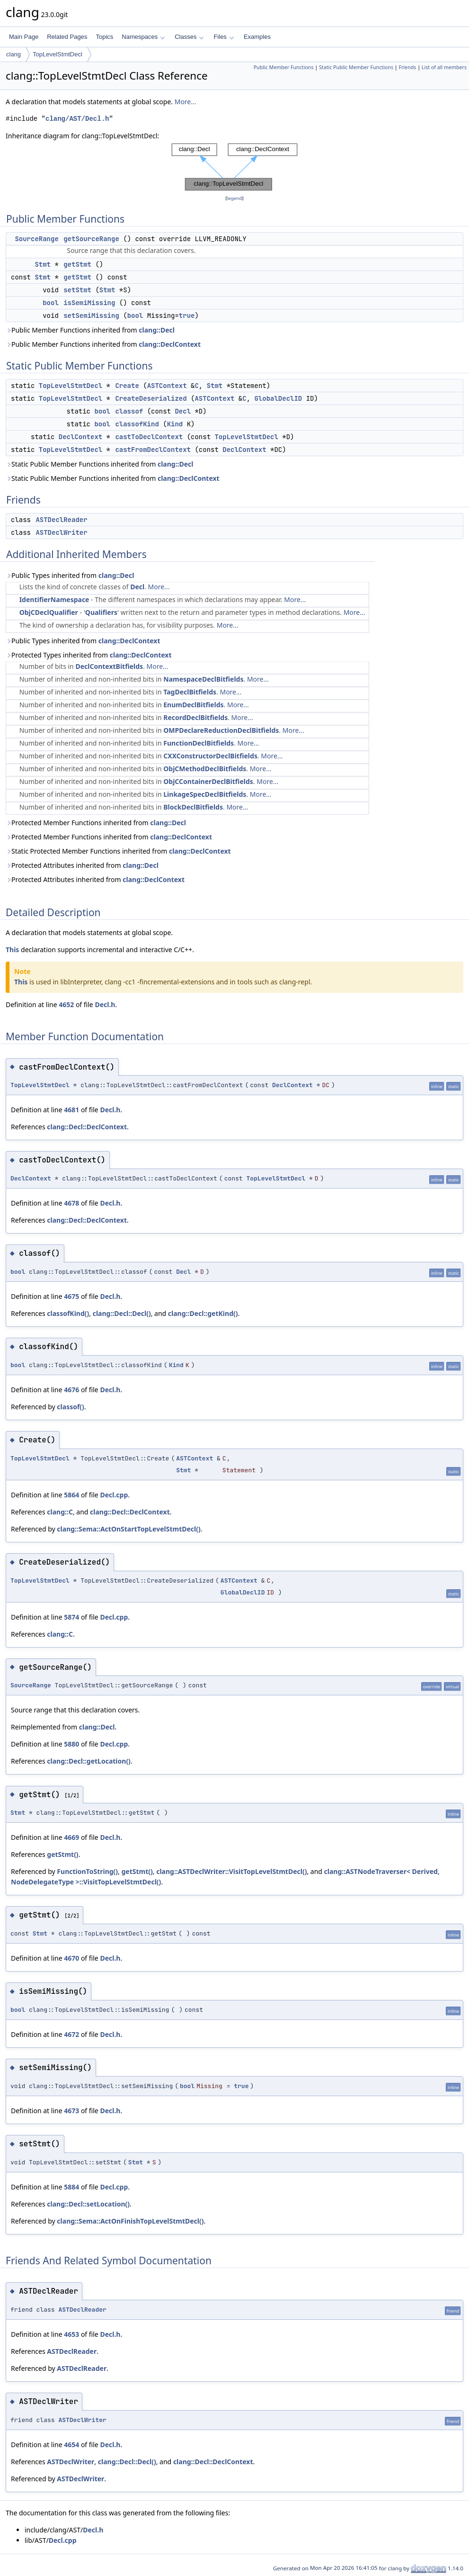 This screenshot has height=2576, width=469. I want to click on BlockDeclBitfields, so click(193, 806).